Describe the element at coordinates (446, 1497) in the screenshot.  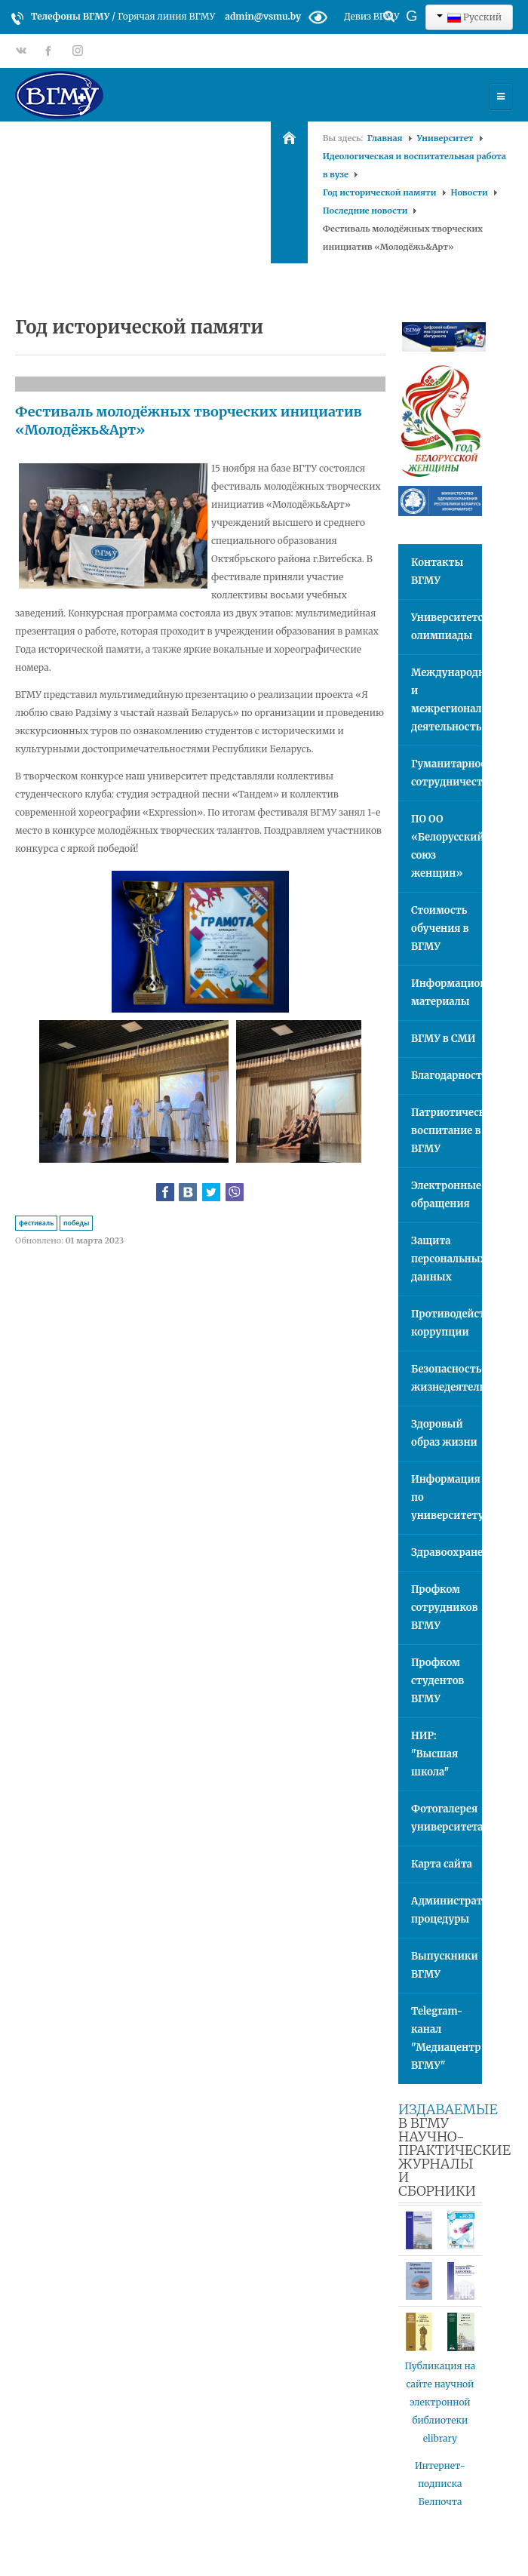
I see `Информация по университету` at that location.